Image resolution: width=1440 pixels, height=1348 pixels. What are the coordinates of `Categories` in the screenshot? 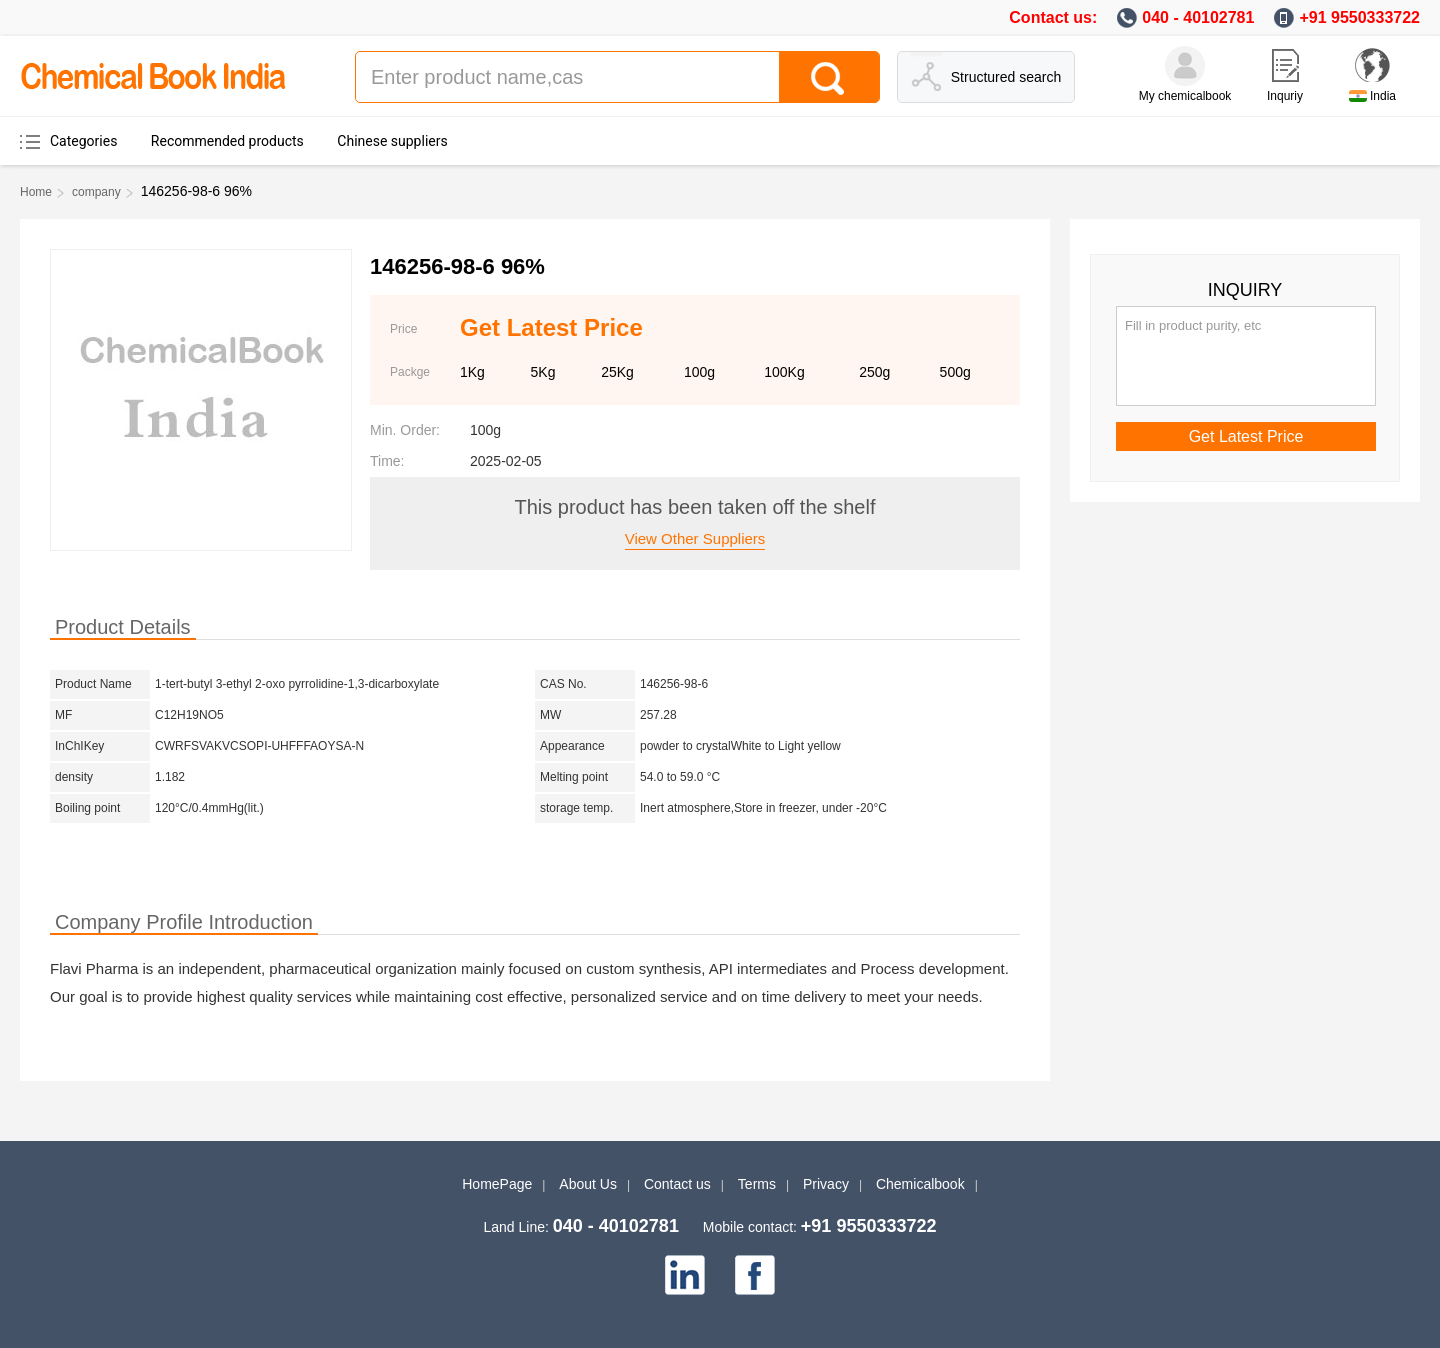 It's located at (83, 141).